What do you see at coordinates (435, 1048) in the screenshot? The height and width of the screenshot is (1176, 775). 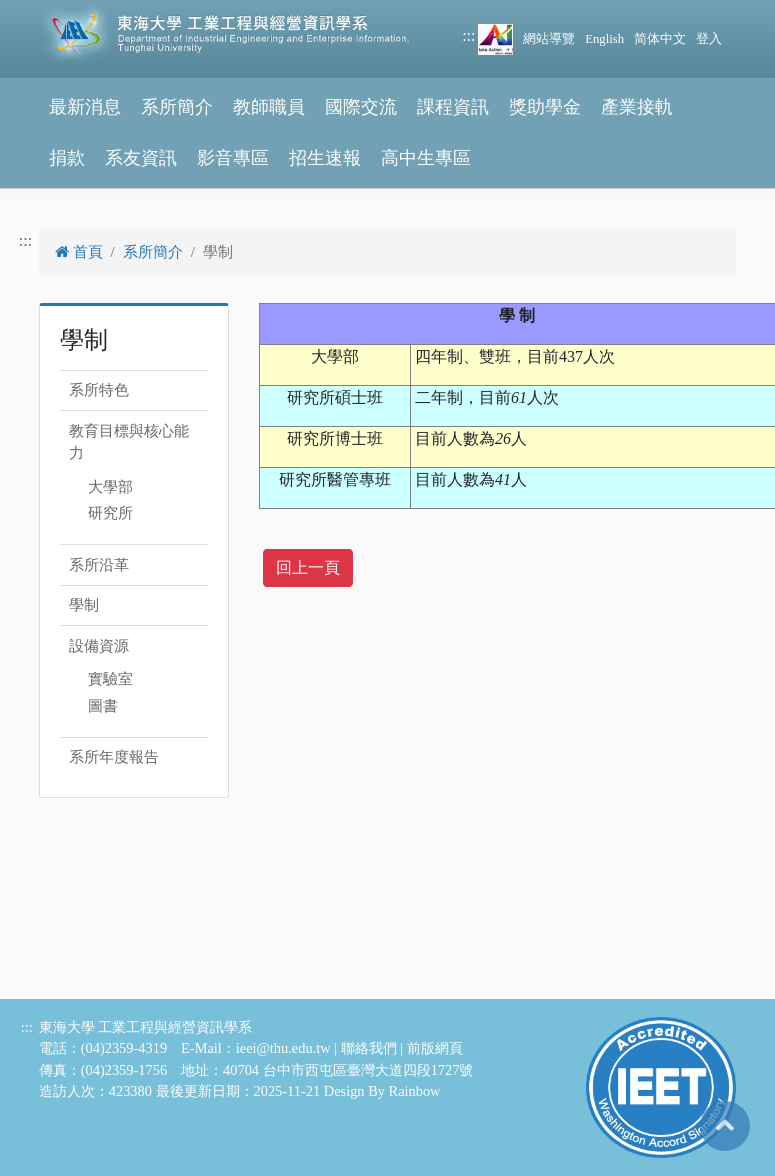 I see `前版網頁` at bounding box center [435, 1048].